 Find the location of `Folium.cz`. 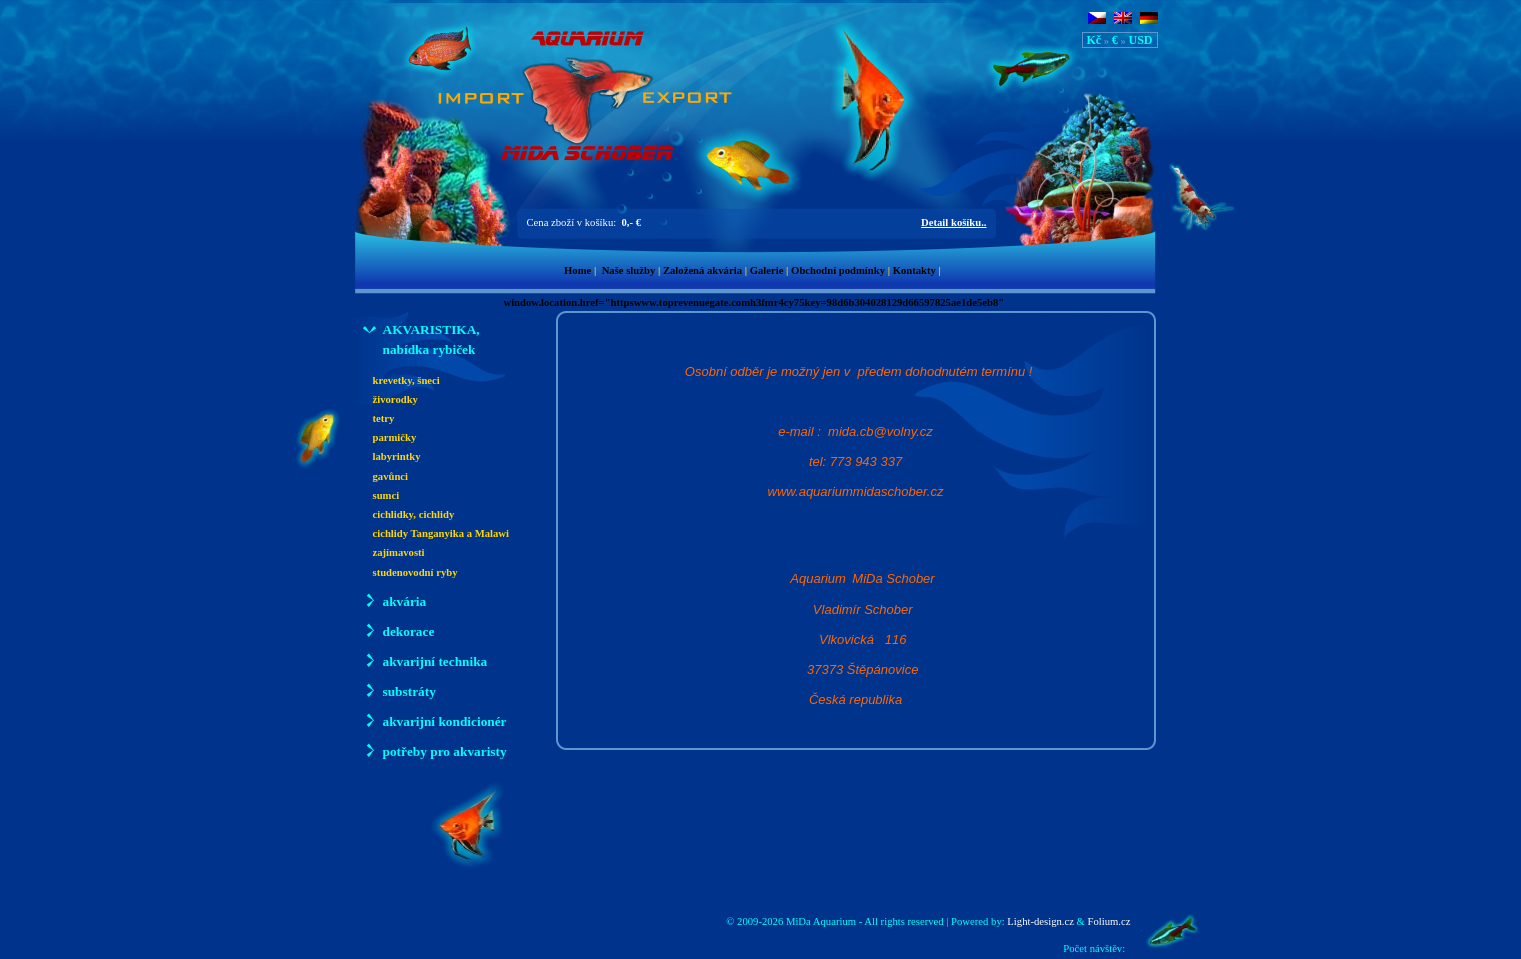

Folium.cz is located at coordinates (1109, 921).